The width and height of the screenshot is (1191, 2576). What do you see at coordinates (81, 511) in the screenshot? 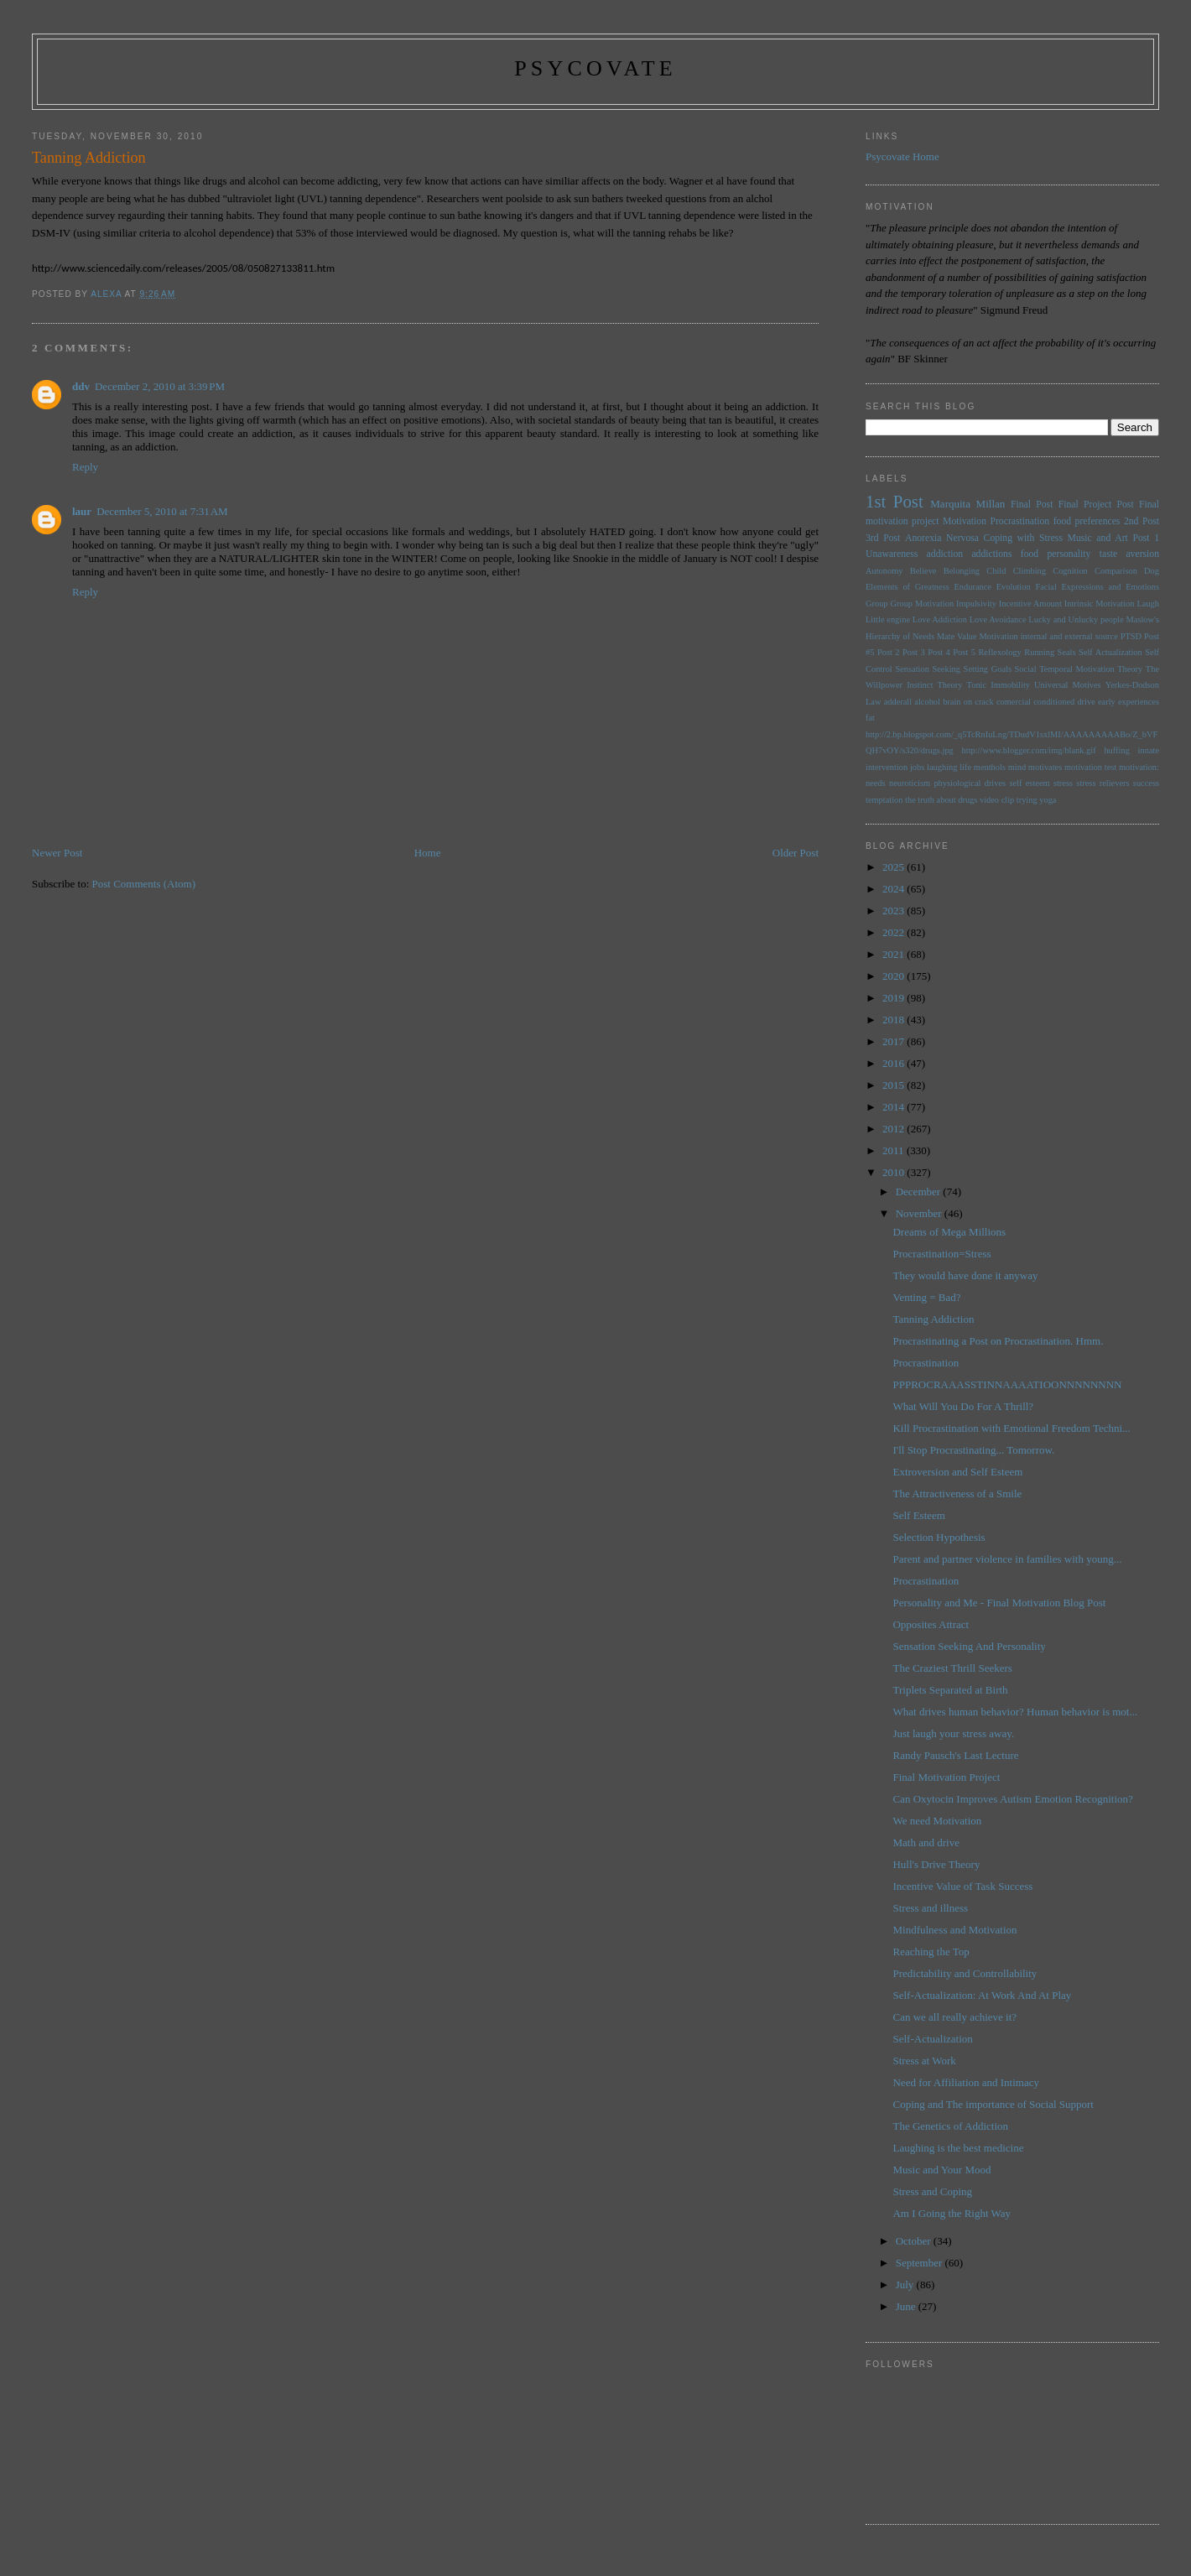
I see `laur` at bounding box center [81, 511].